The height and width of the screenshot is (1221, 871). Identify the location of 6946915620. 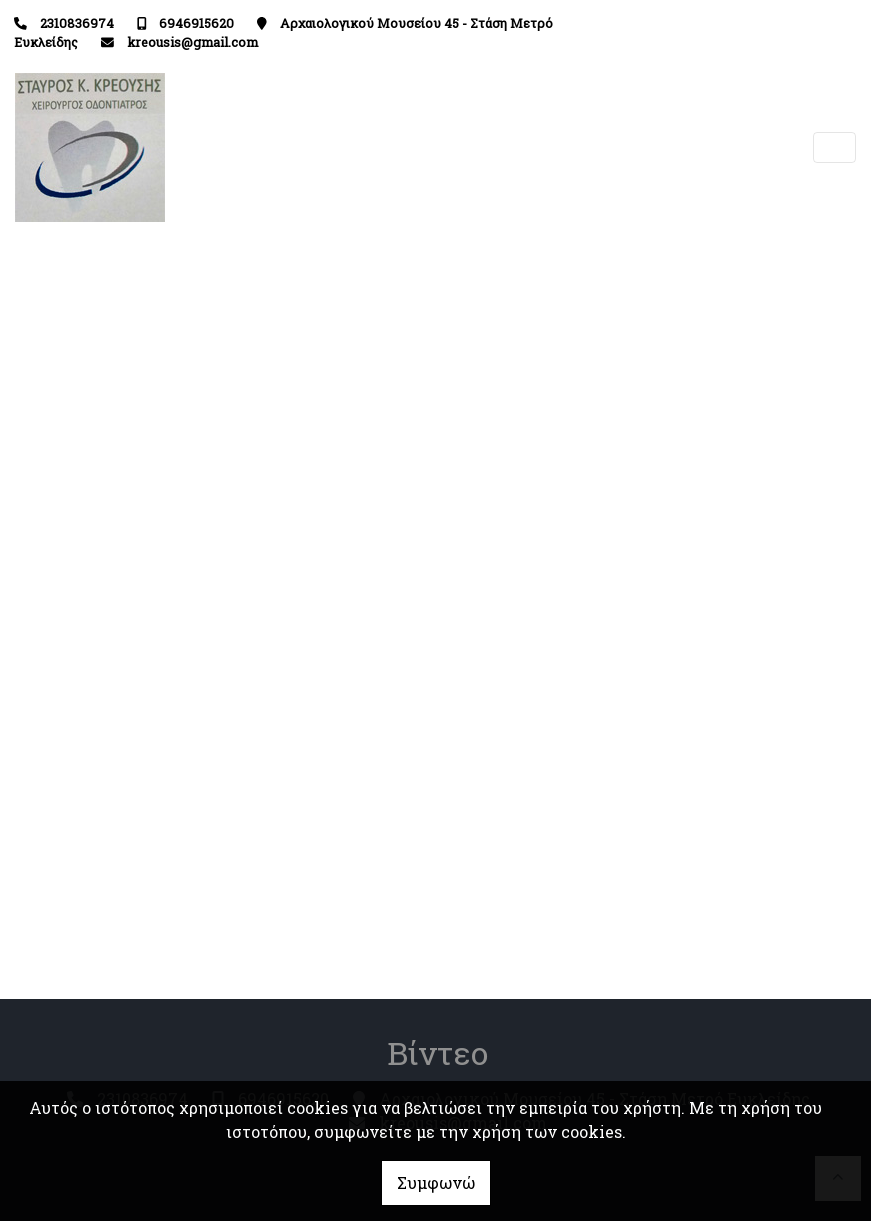
(196, 23).